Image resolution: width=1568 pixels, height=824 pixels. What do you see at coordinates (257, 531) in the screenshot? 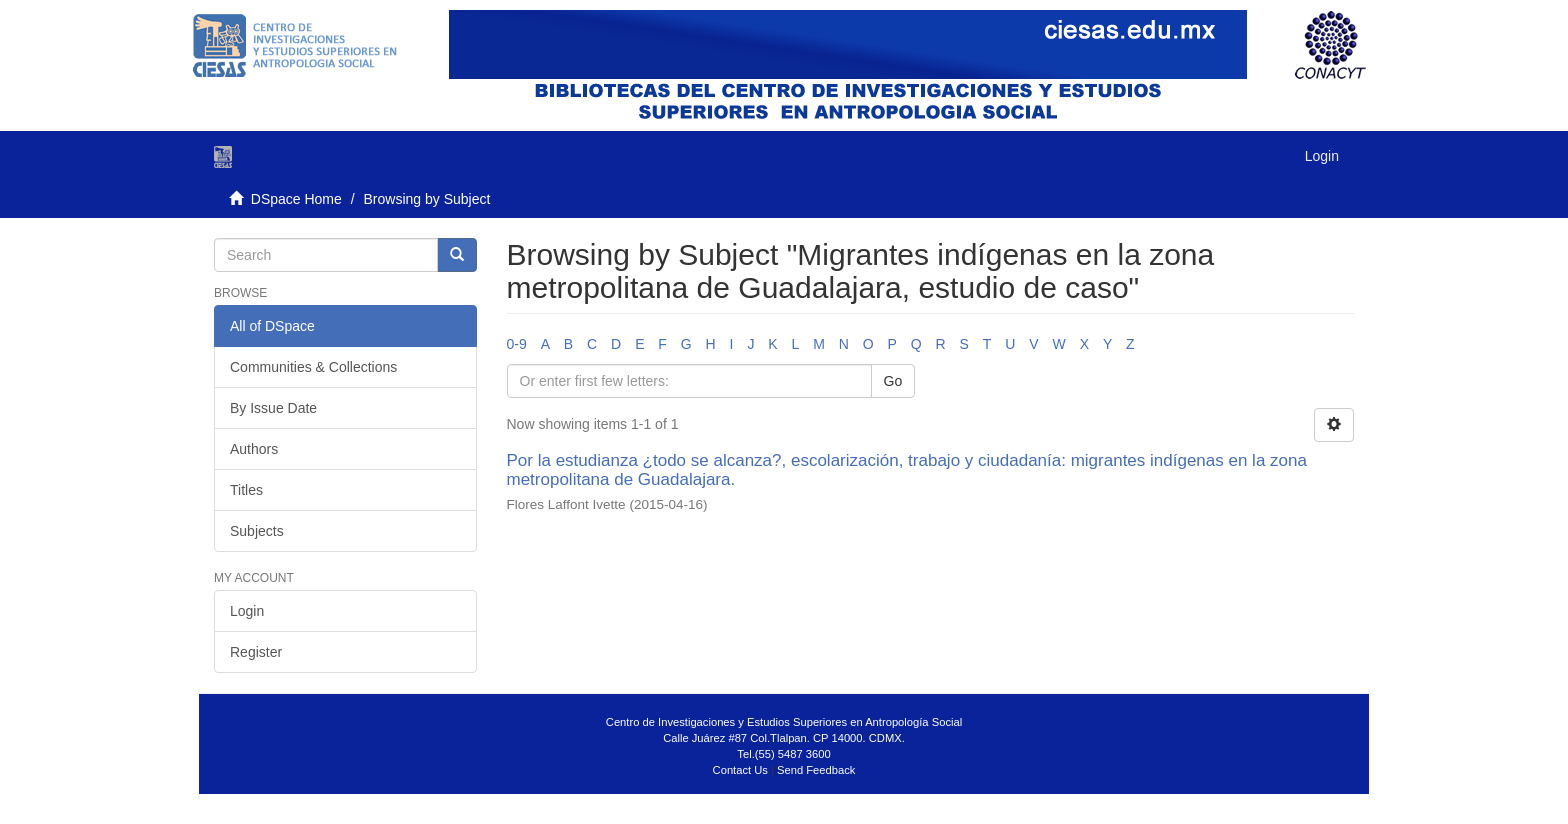
I see `Subjects` at bounding box center [257, 531].